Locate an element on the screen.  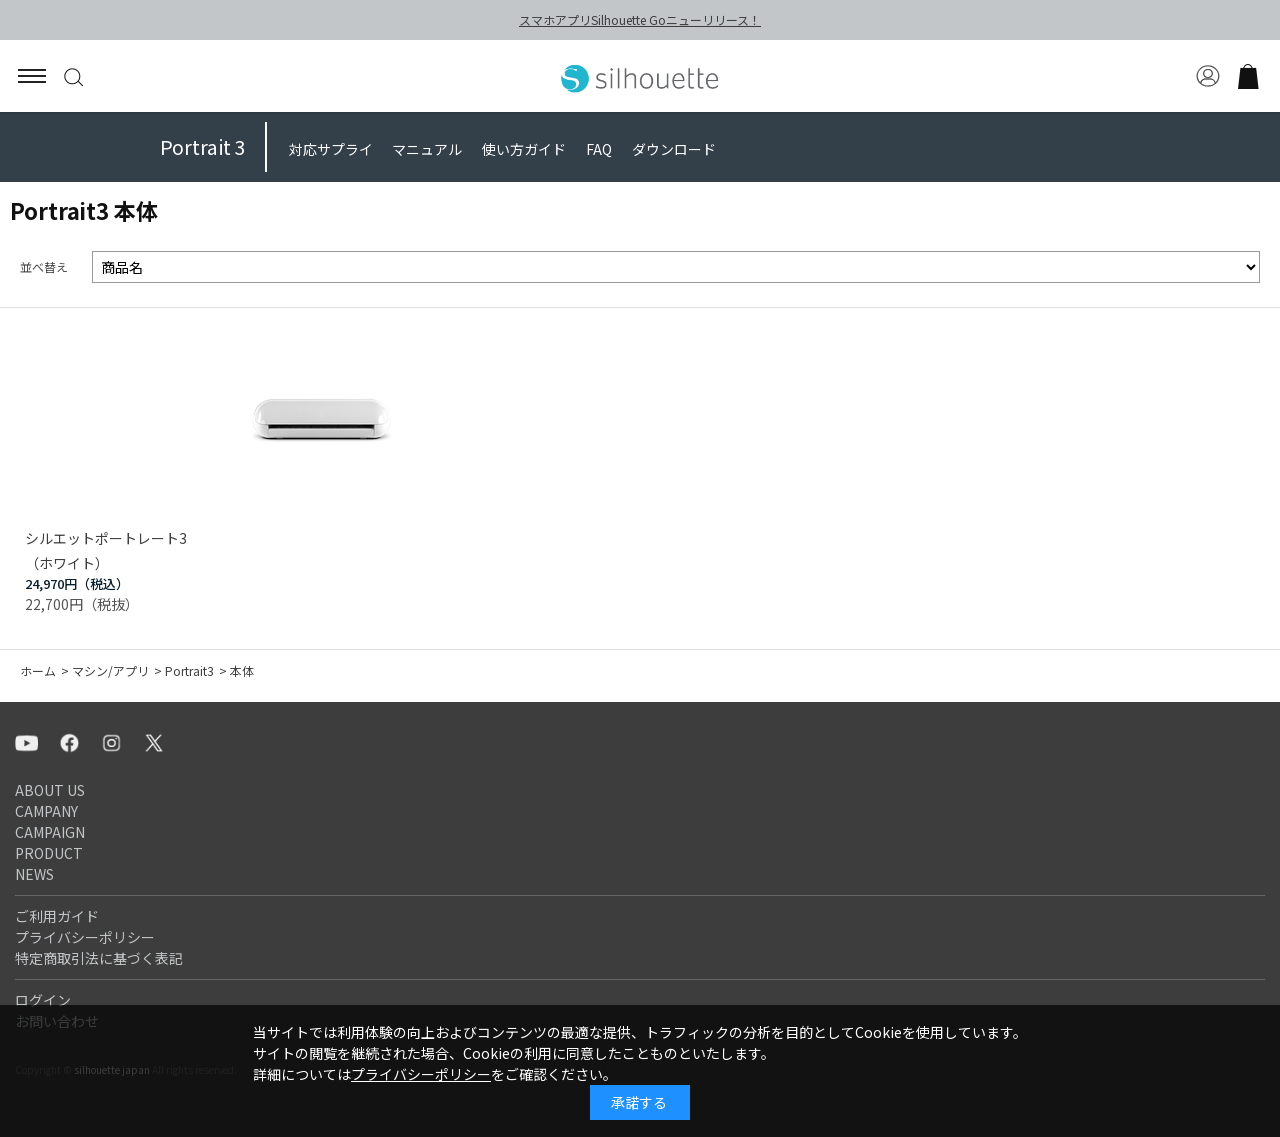
使い方ガイド is located at coordinates (524, 149).